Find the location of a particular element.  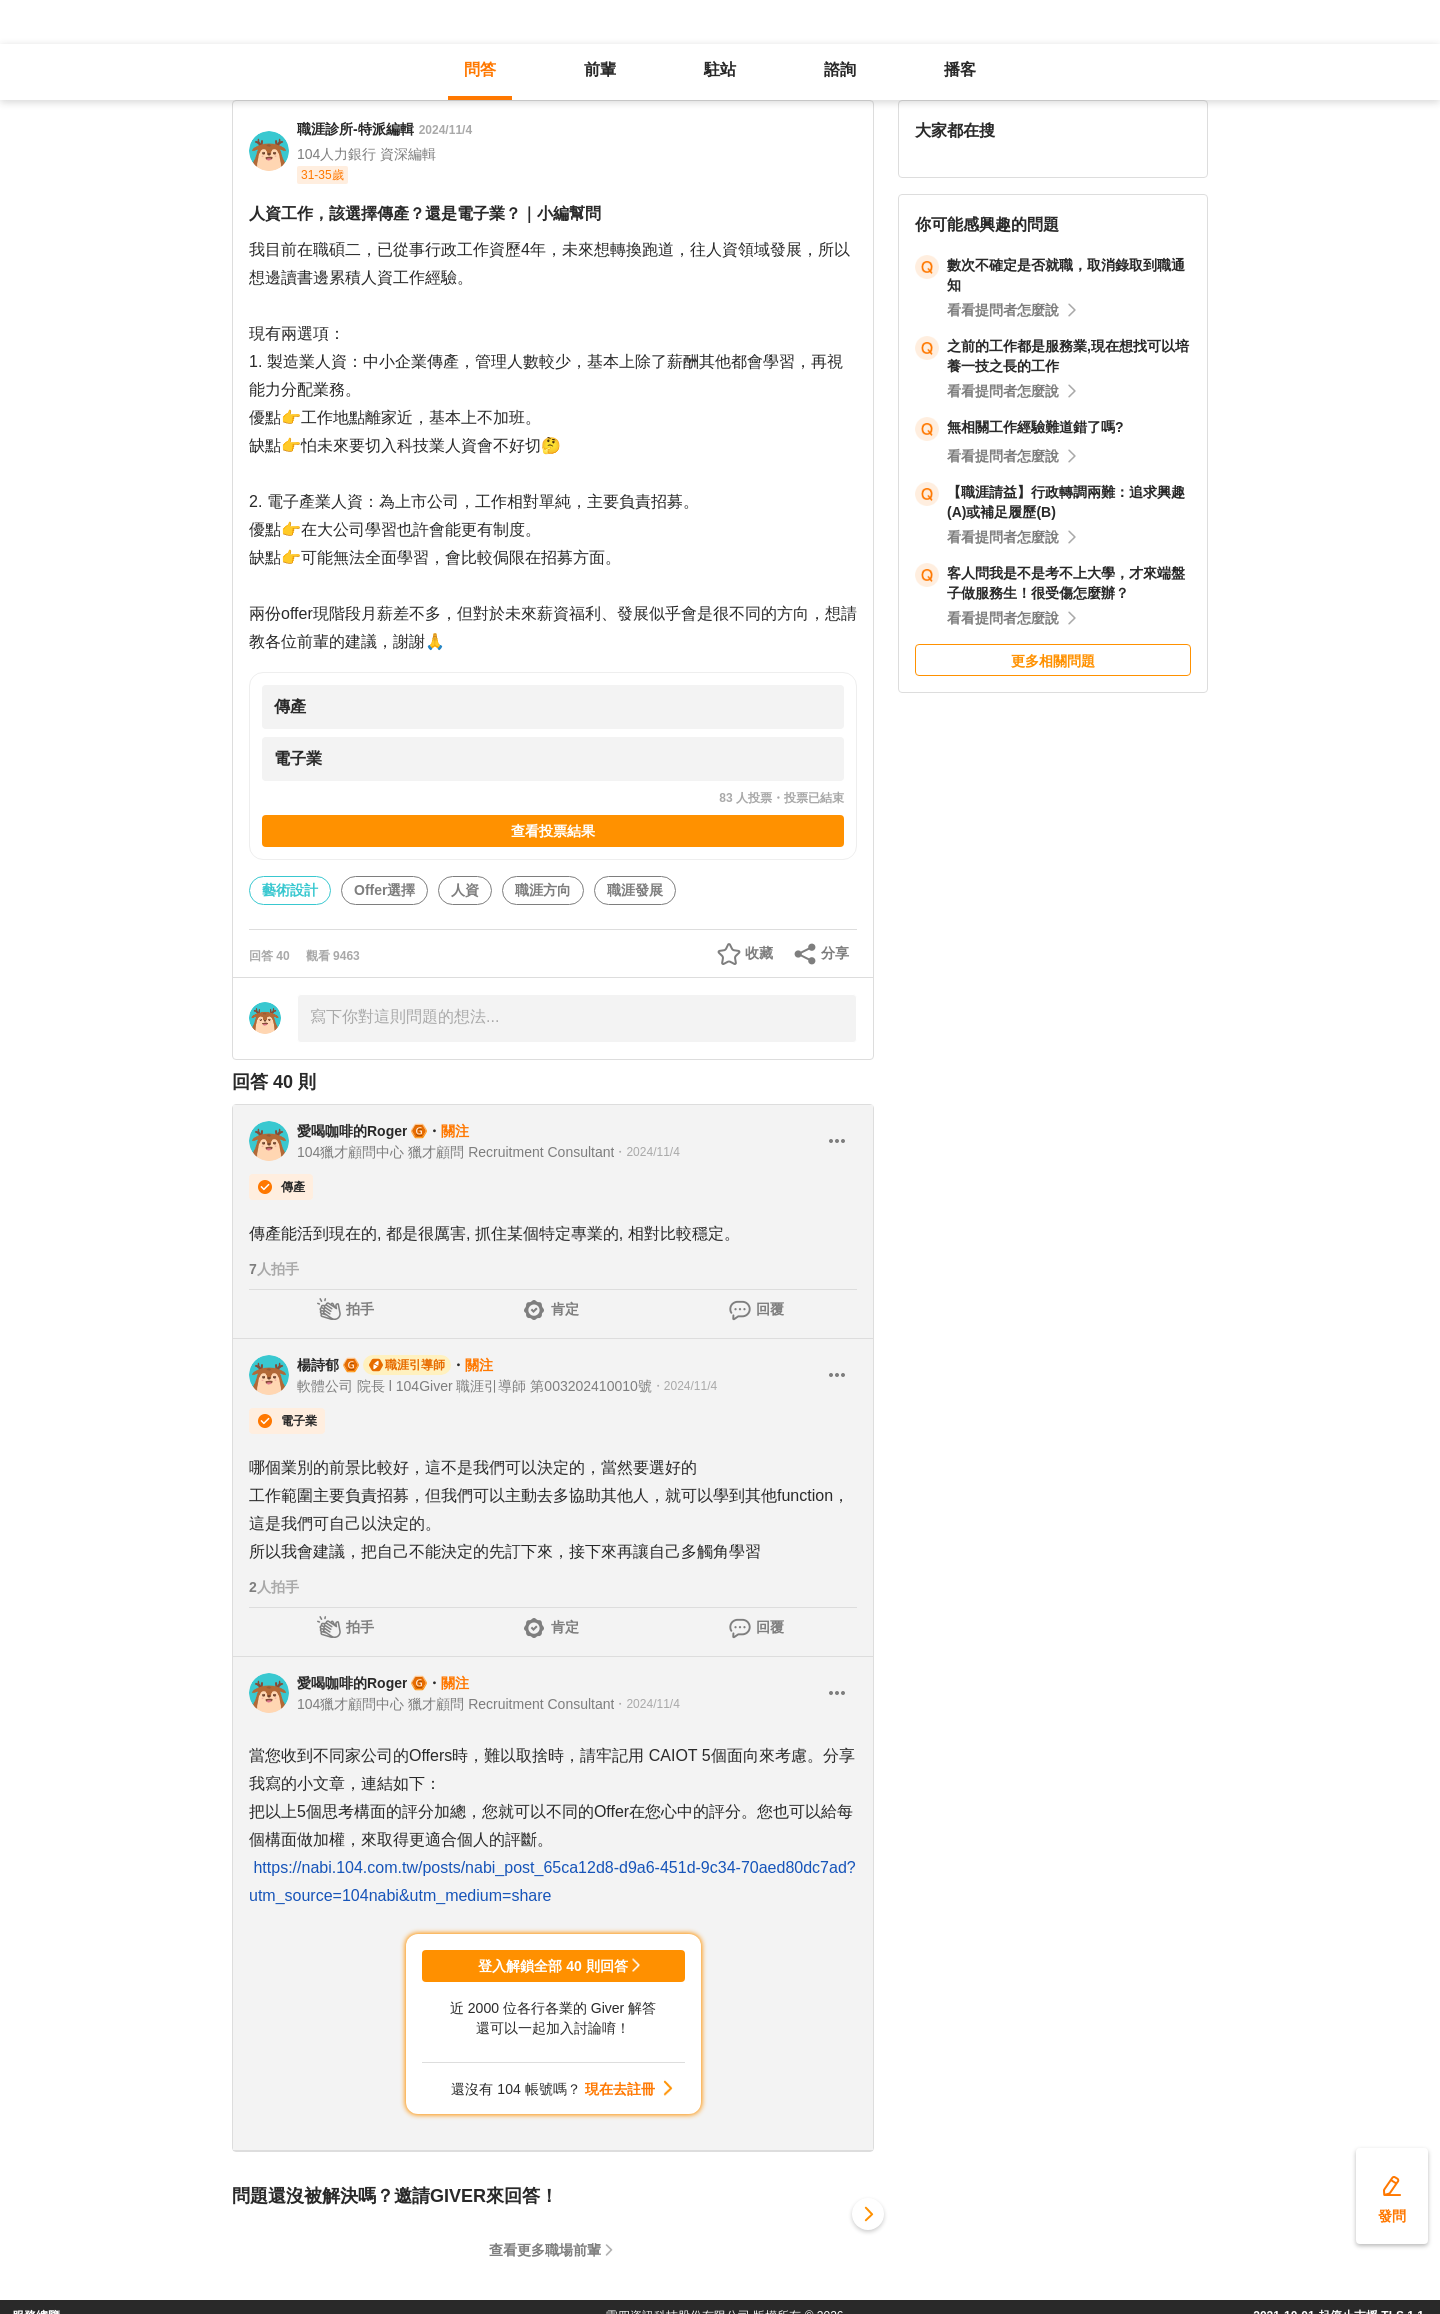

職涯發展 is located at coordinates (635, 890).